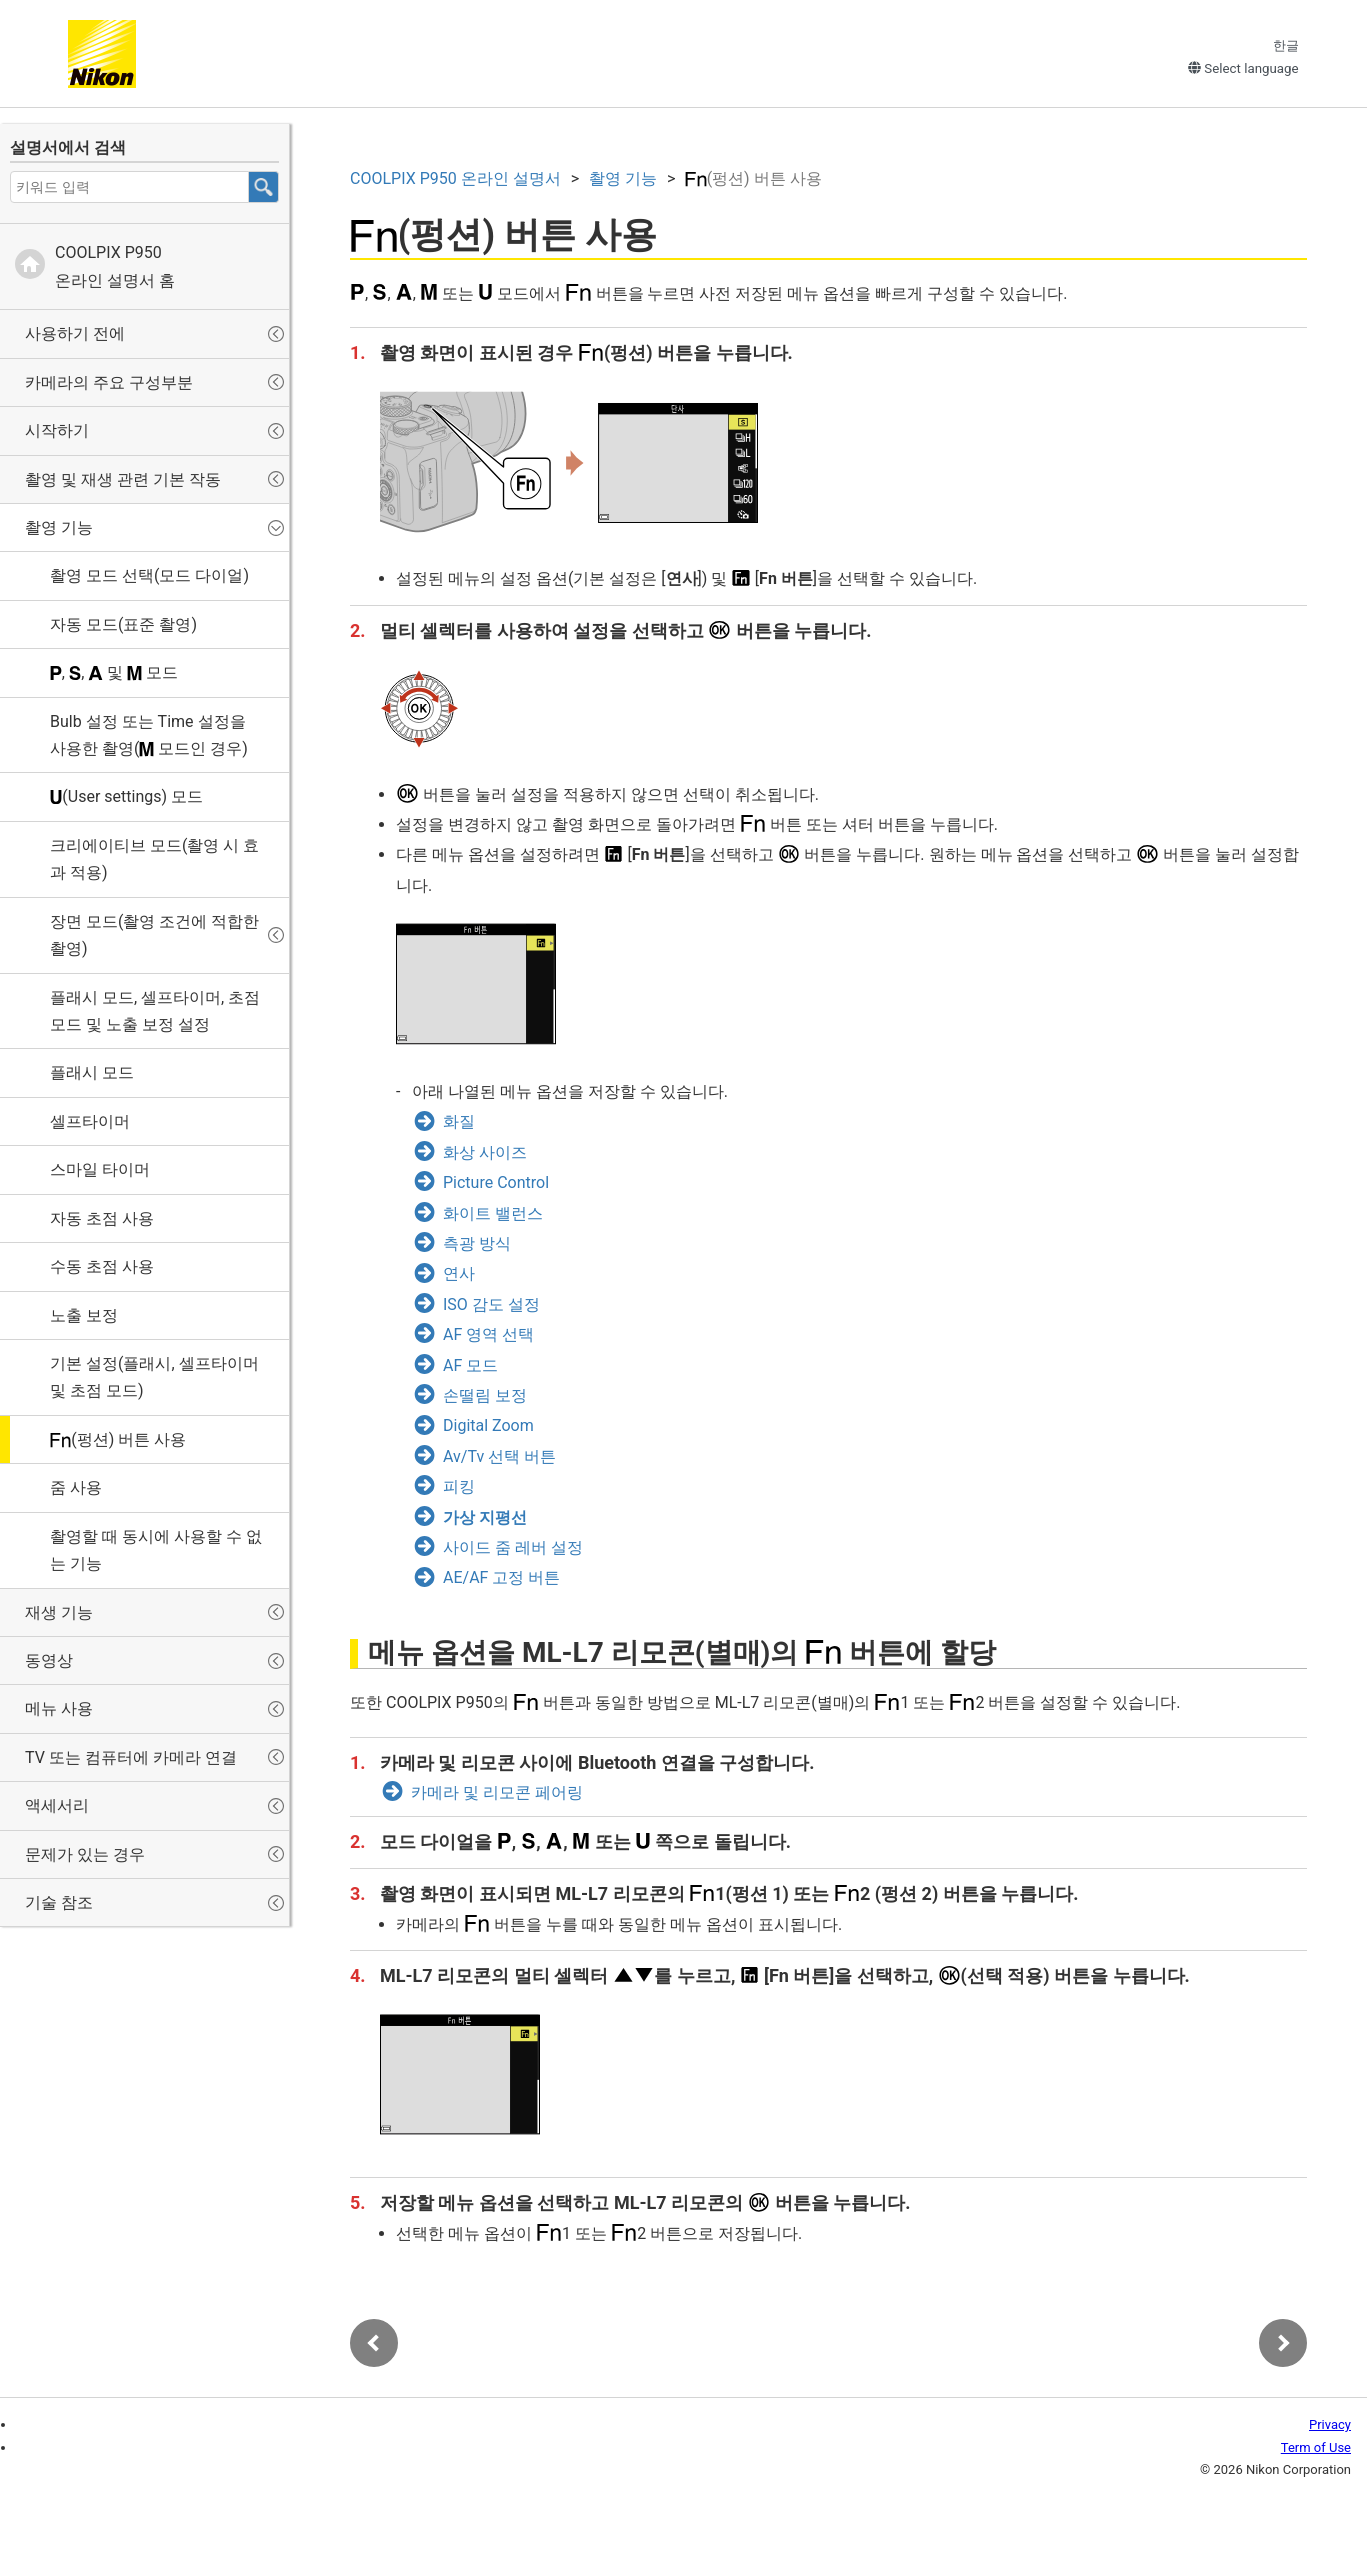  What do you see at coordinates (49, 1660) in the screenshot?
I see `동영상` at bounding box center [49, 1660].